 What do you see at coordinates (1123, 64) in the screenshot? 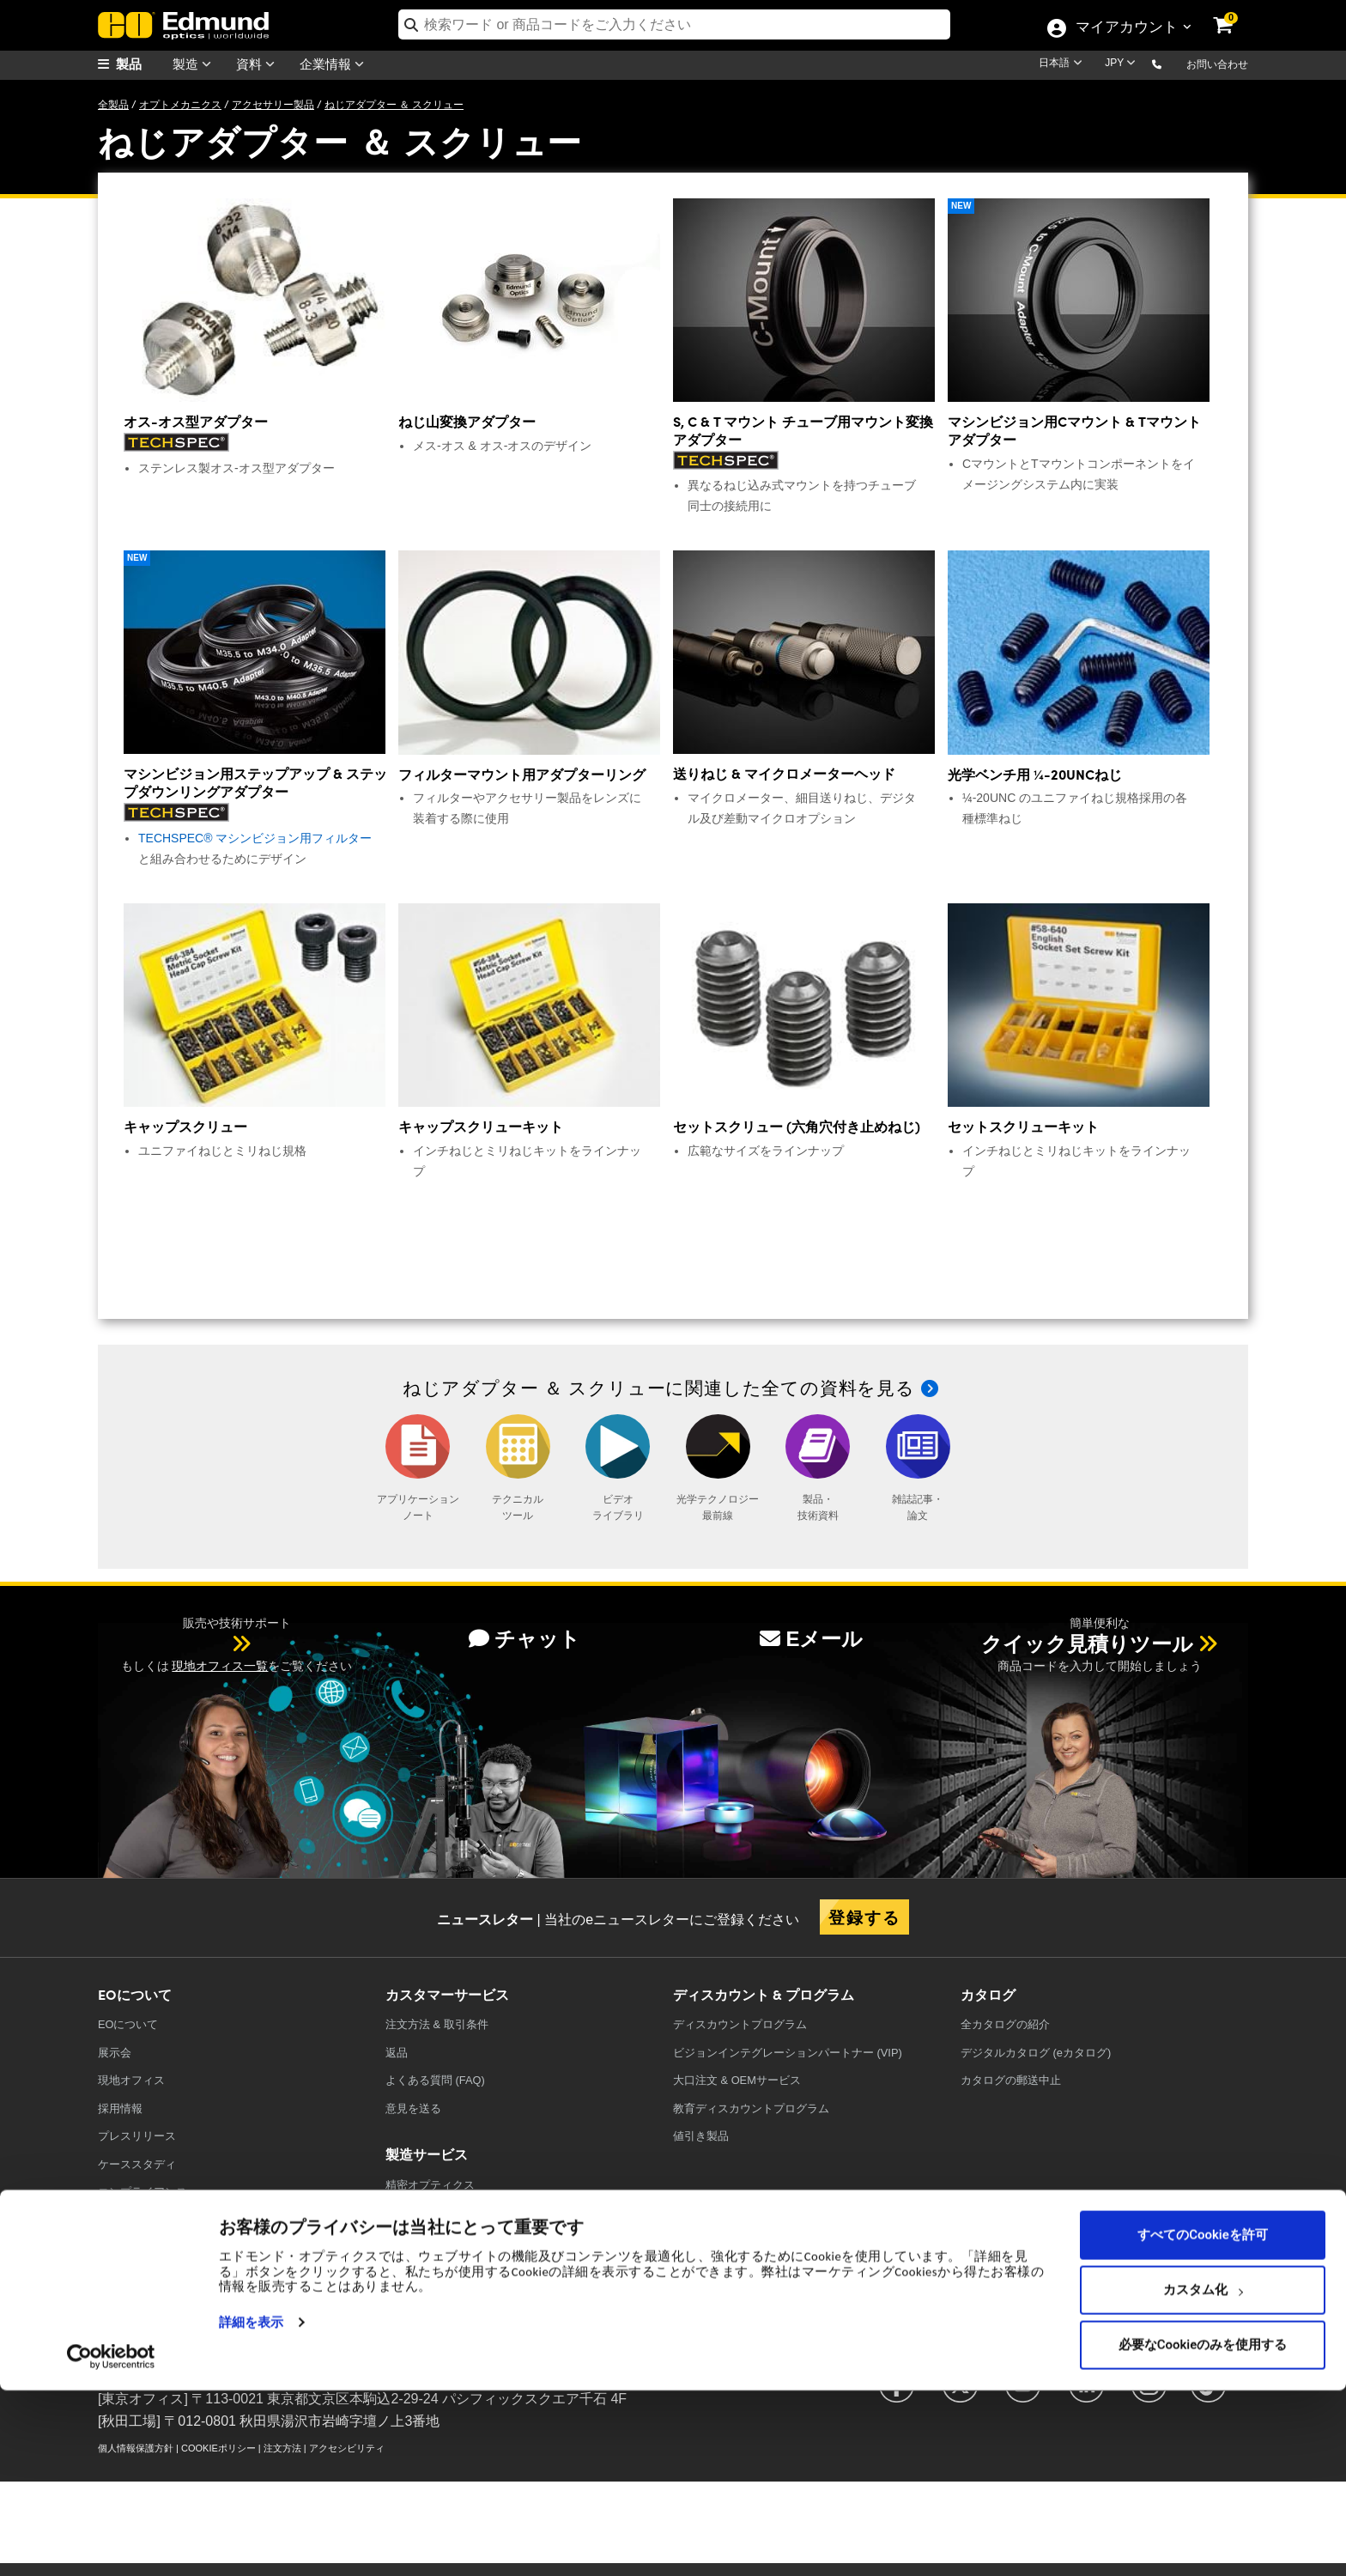
I see `[Choose your currency]` at bounding box center [1123, 64].